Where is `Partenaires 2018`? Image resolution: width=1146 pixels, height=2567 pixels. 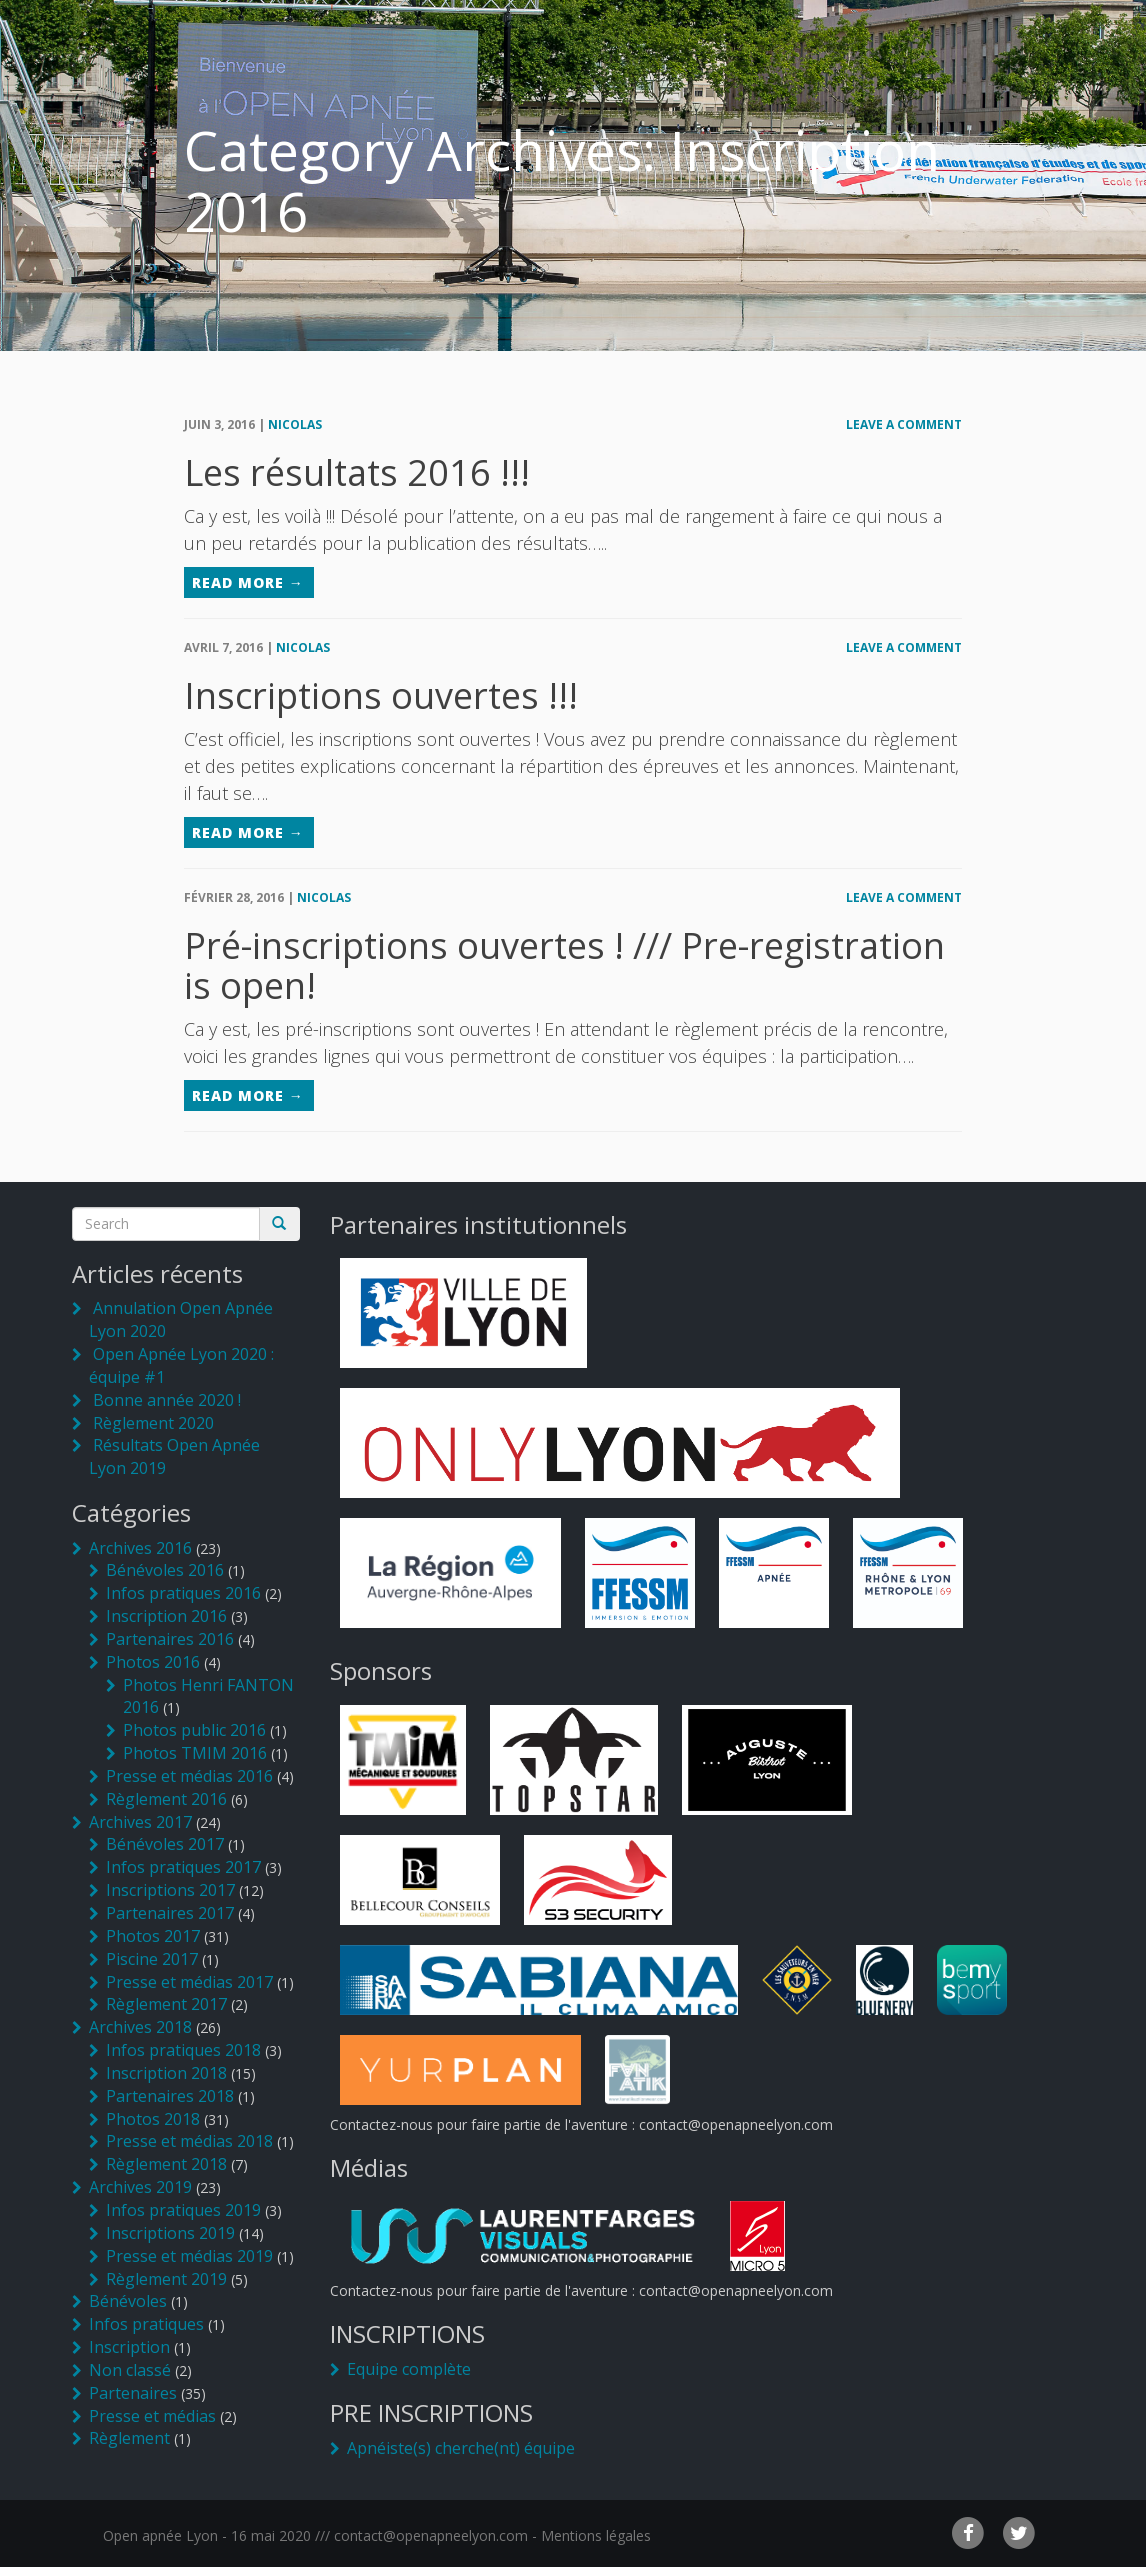
Partenaires 2018 is located at coordinates (170, 2096).